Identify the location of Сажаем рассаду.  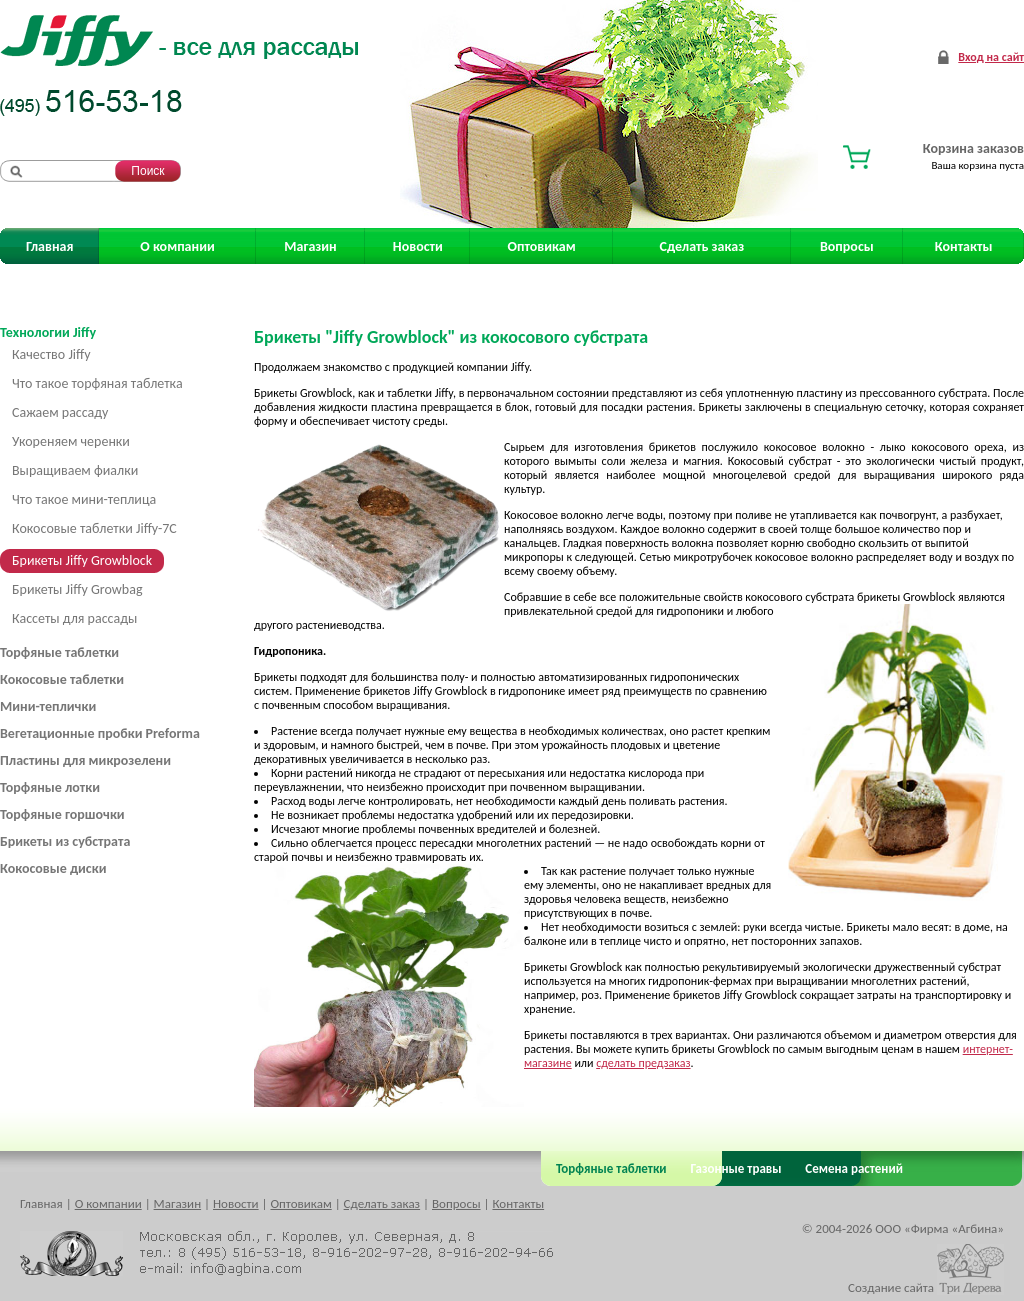
(60, 412).